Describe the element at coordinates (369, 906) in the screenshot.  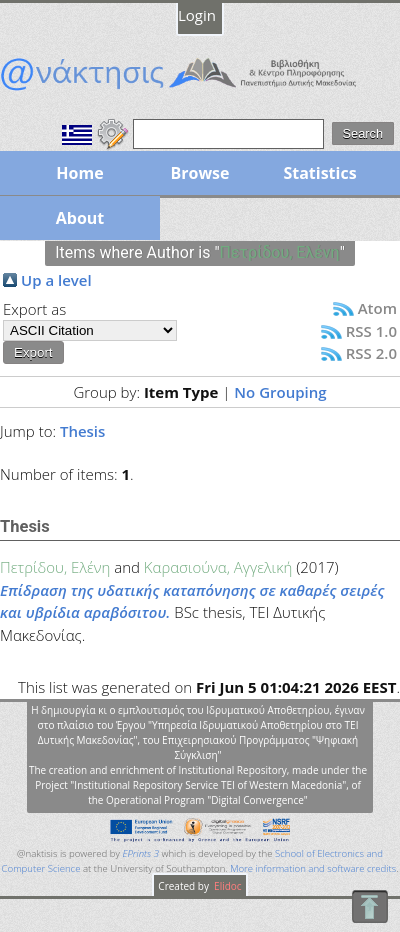
I see `To Top` at that location.